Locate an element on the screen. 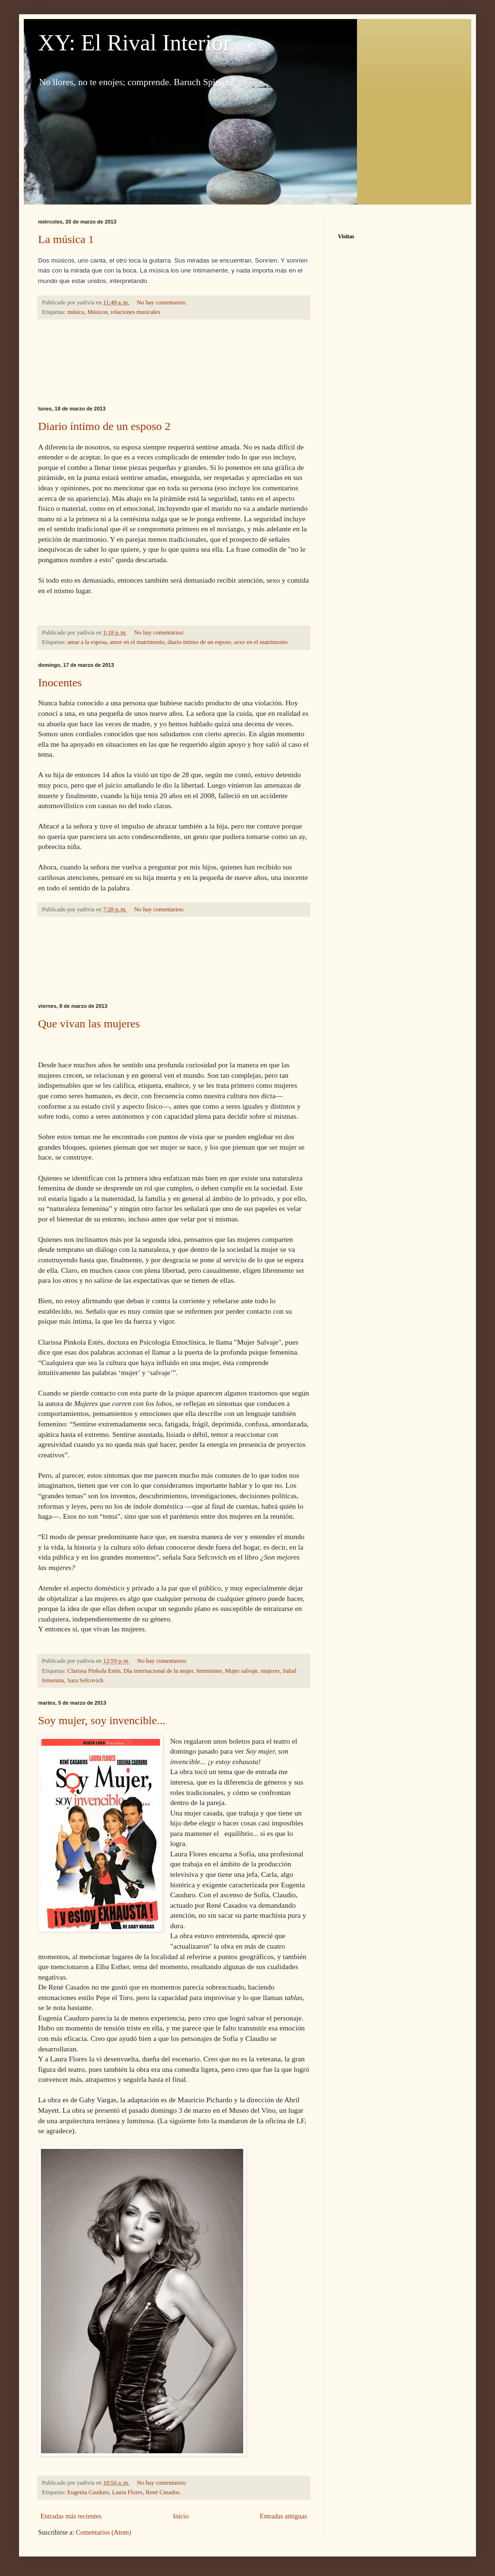  feminismo is located at coordinates (209, 1671).